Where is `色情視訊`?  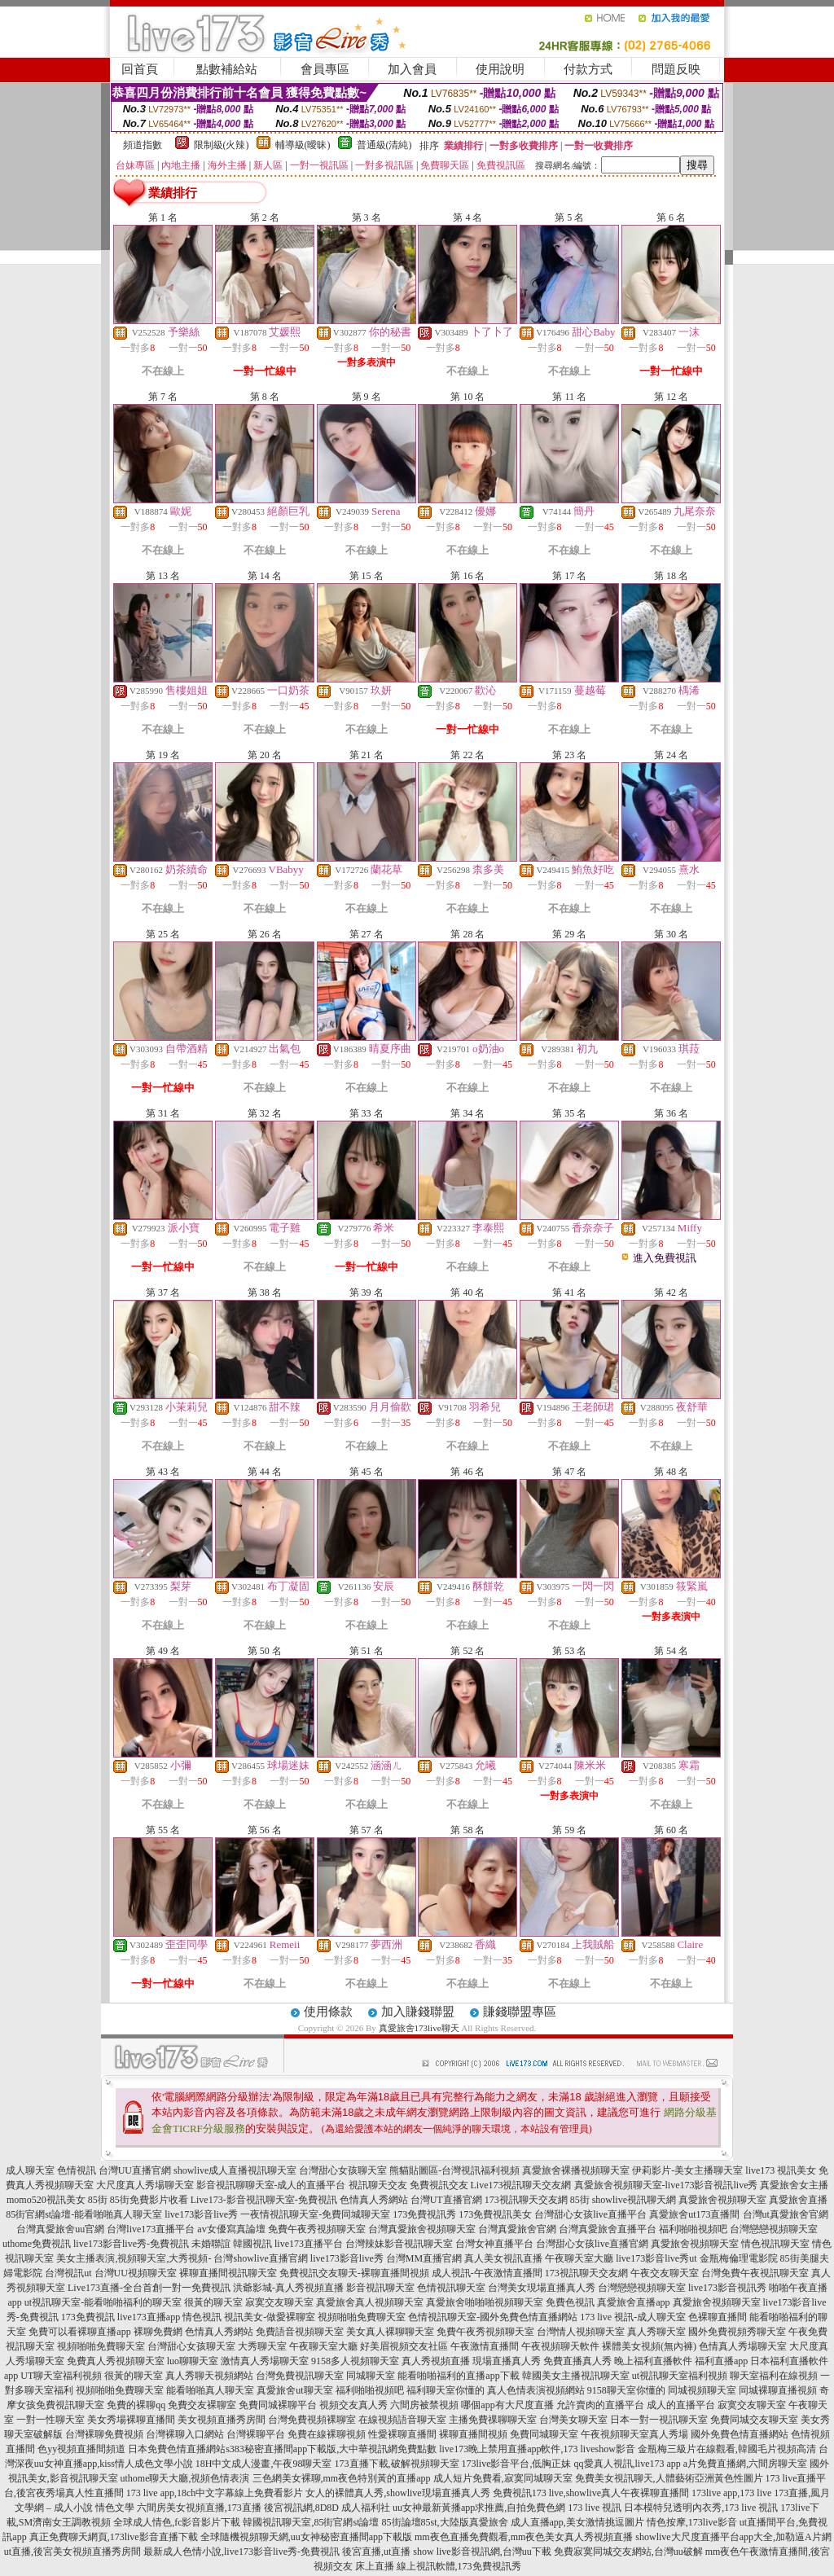 色情視訊 is located at coordinates (76, 2170).